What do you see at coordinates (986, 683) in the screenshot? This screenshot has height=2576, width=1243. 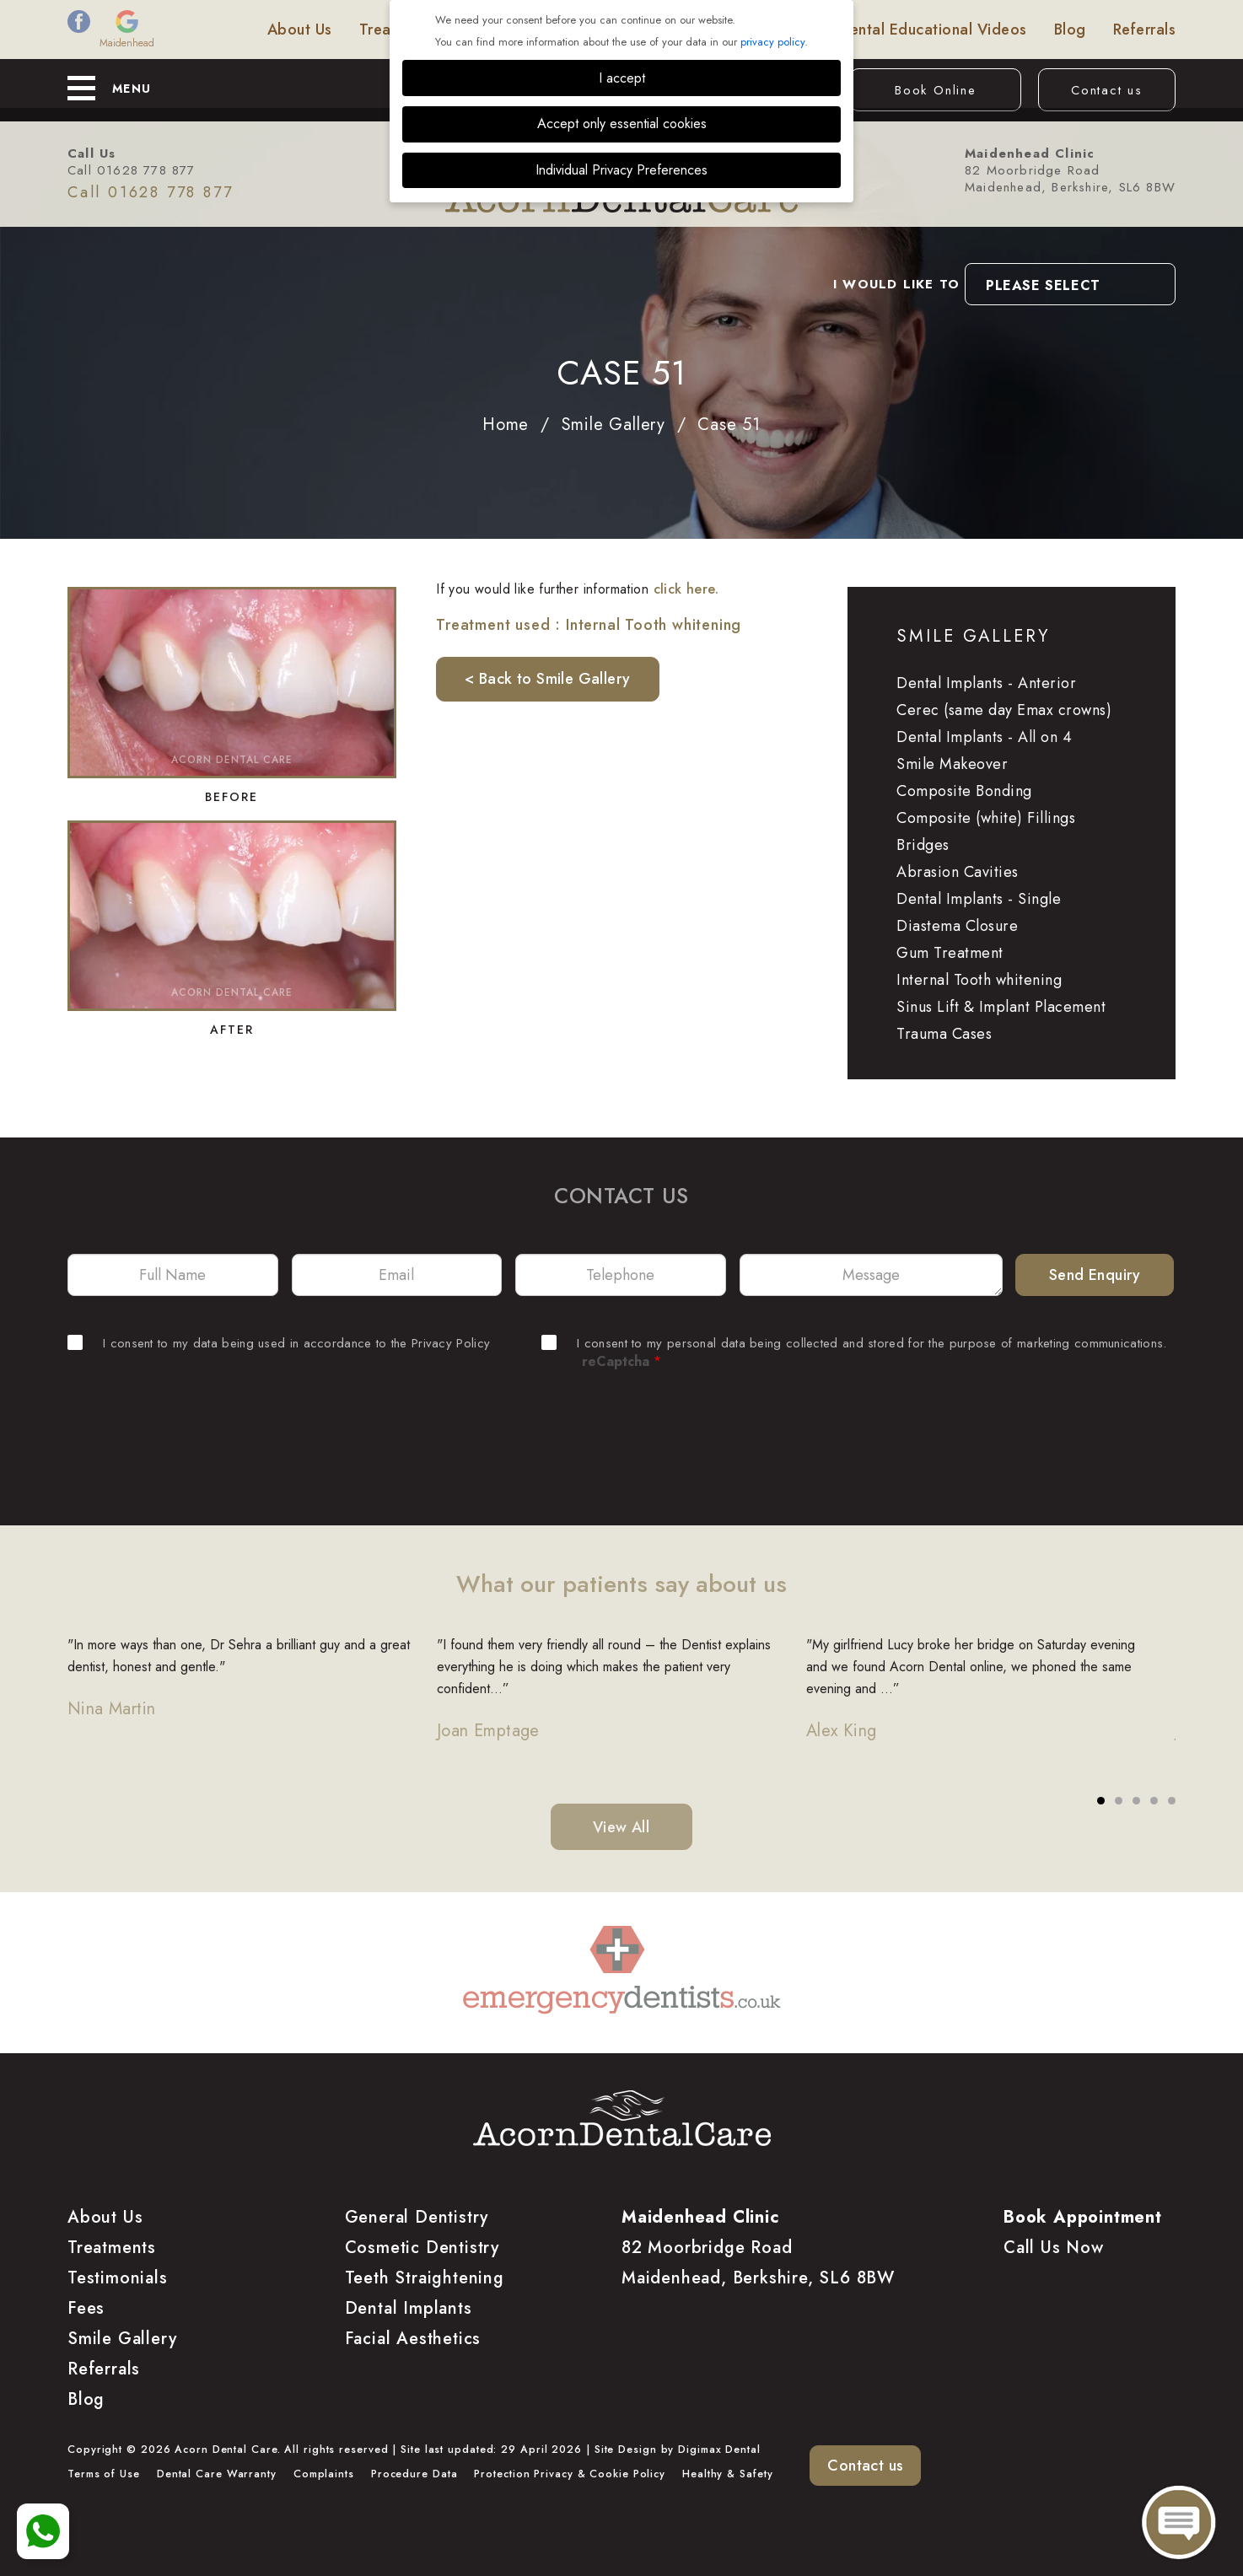 I see `Dental Implants - Anterior` at bounding box center [986, 683].